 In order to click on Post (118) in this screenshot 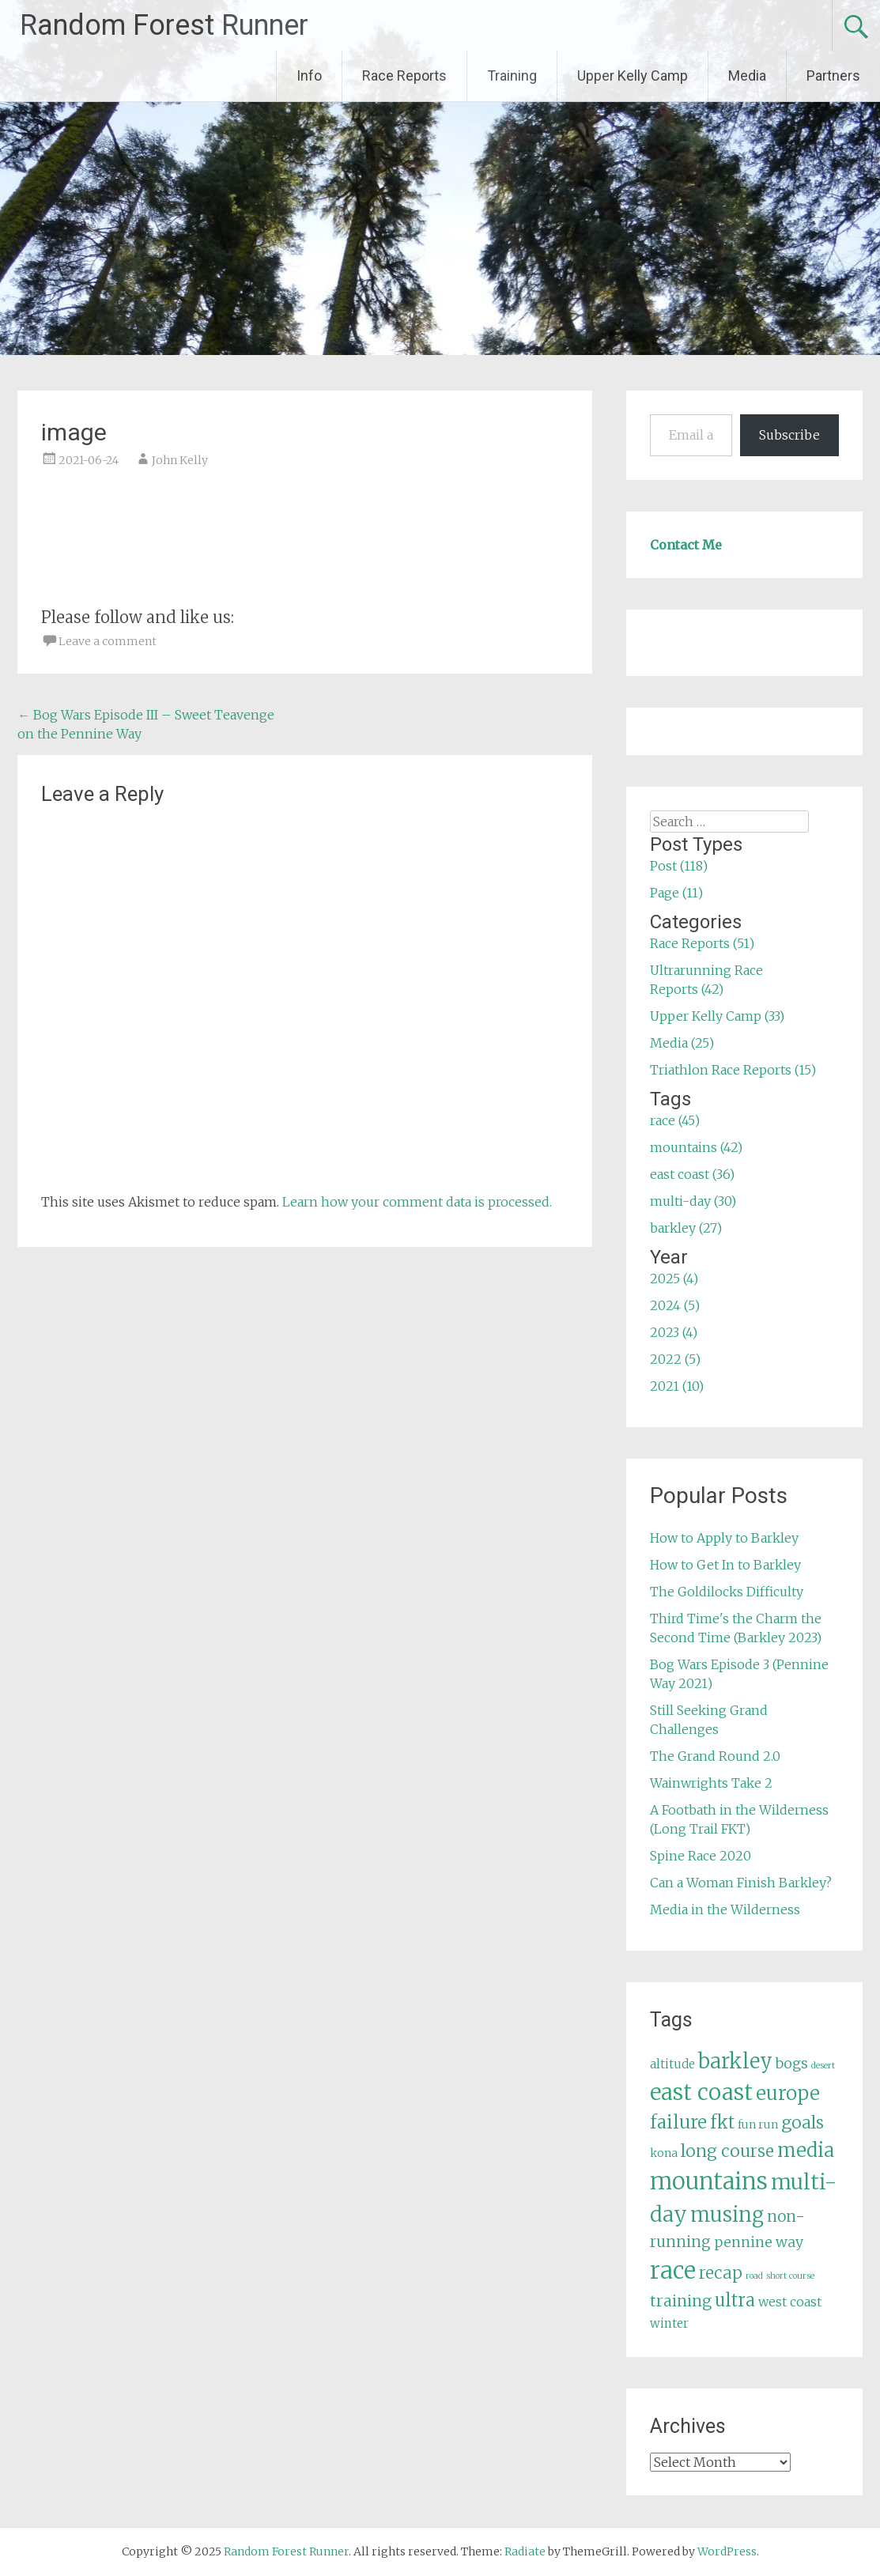, I will do `click(679, 866)`.